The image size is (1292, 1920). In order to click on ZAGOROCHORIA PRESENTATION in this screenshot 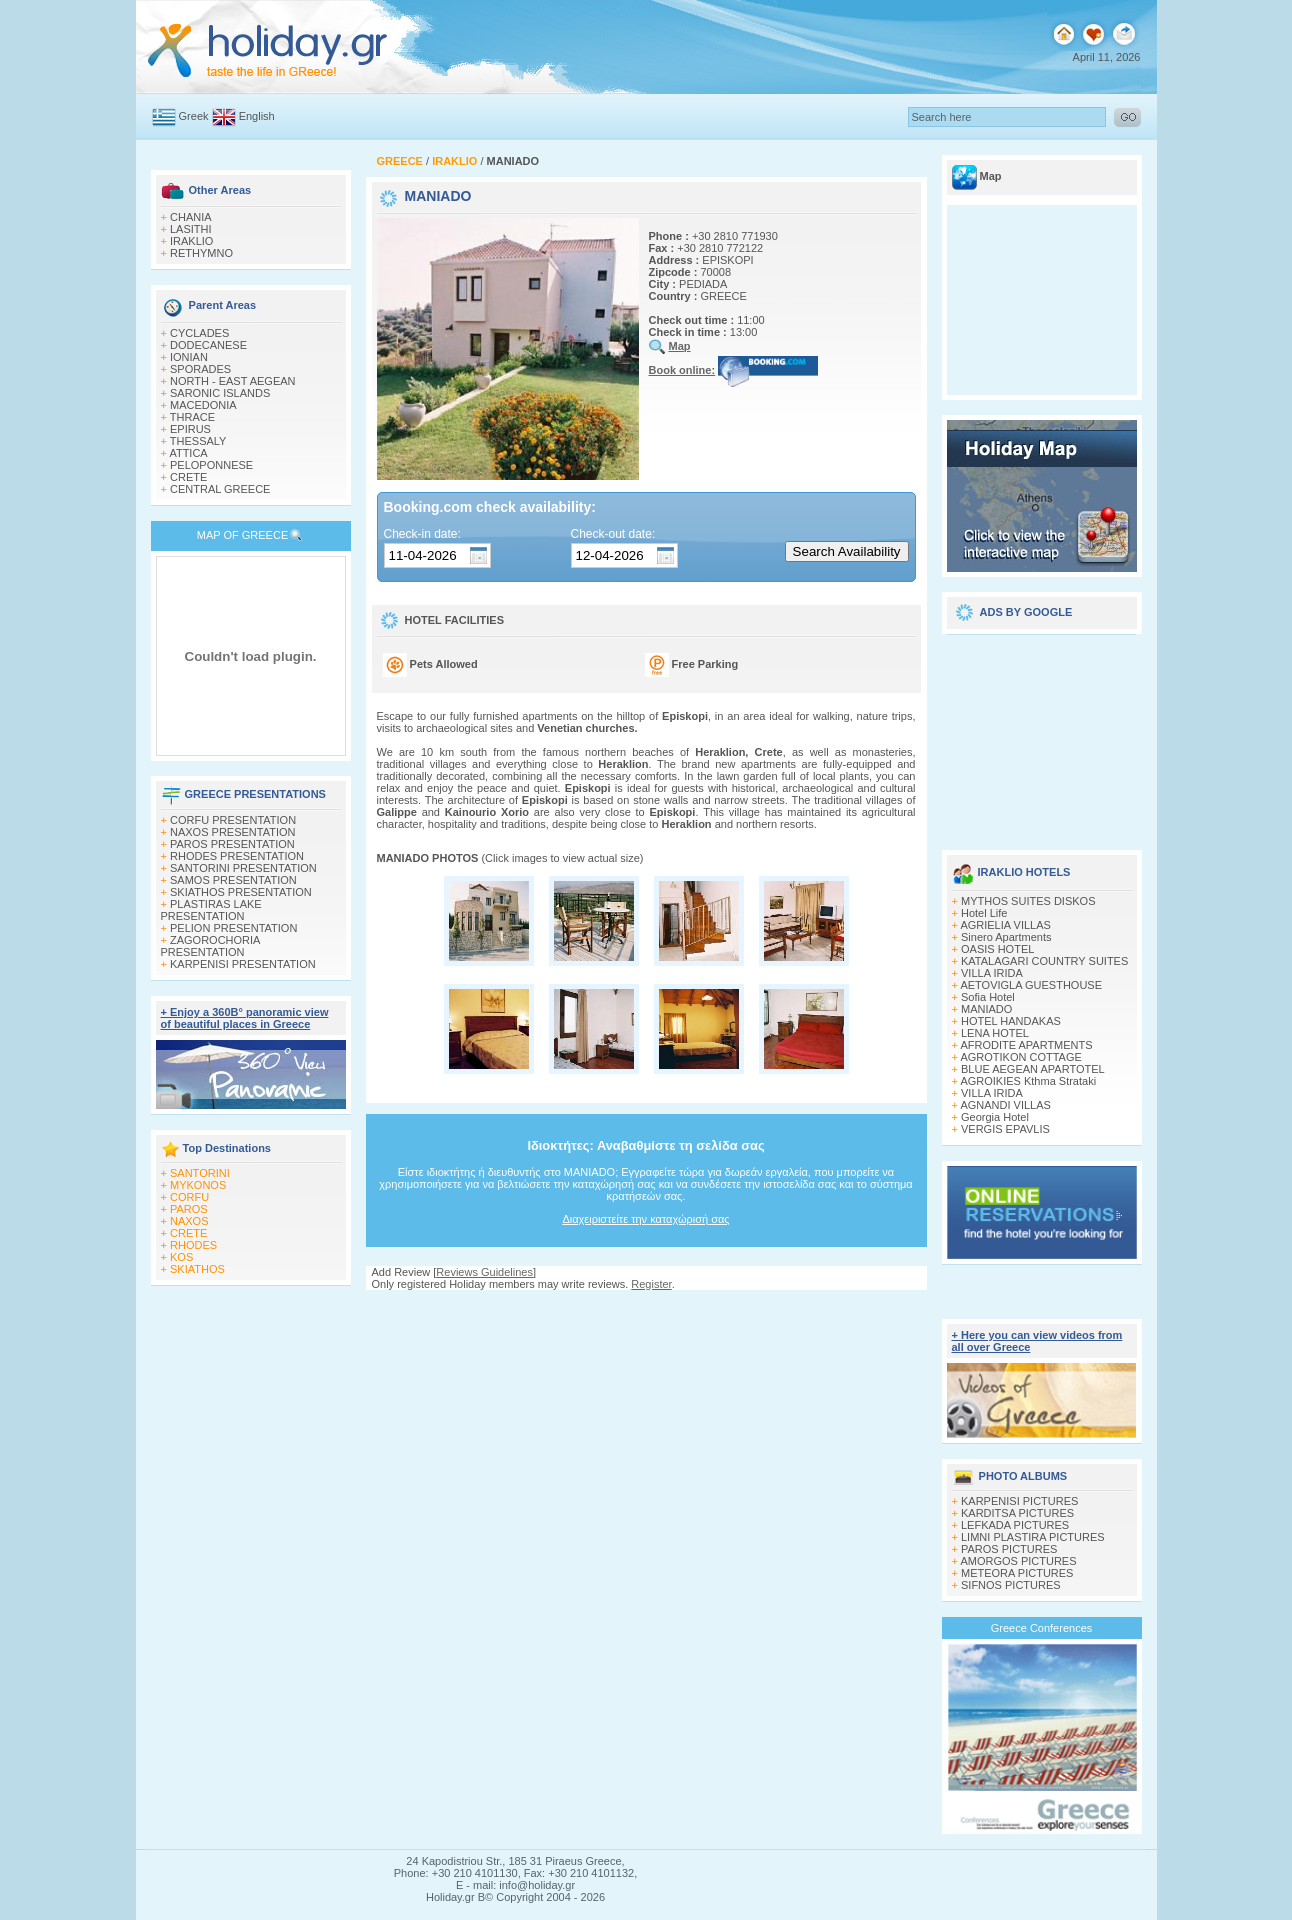, I will do `click(210, 946)`.